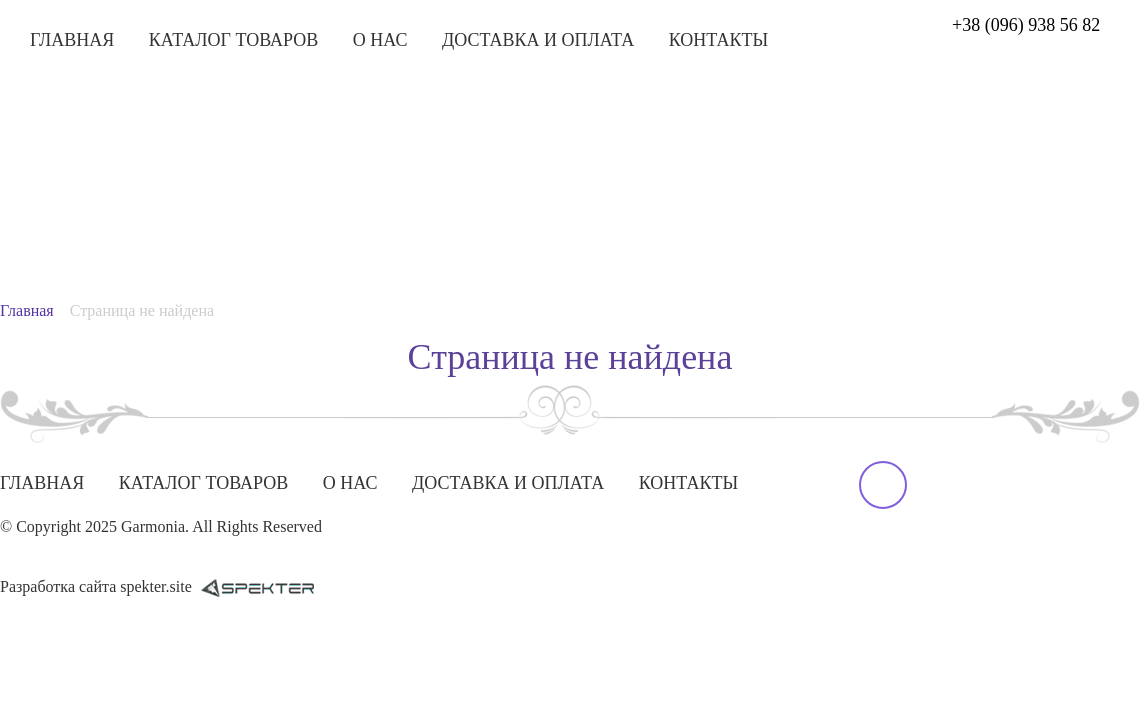 The image size is (1140, 720). Describe the element at coordinates (718, 40) in the screenshot. I see `Контакты` at that location.